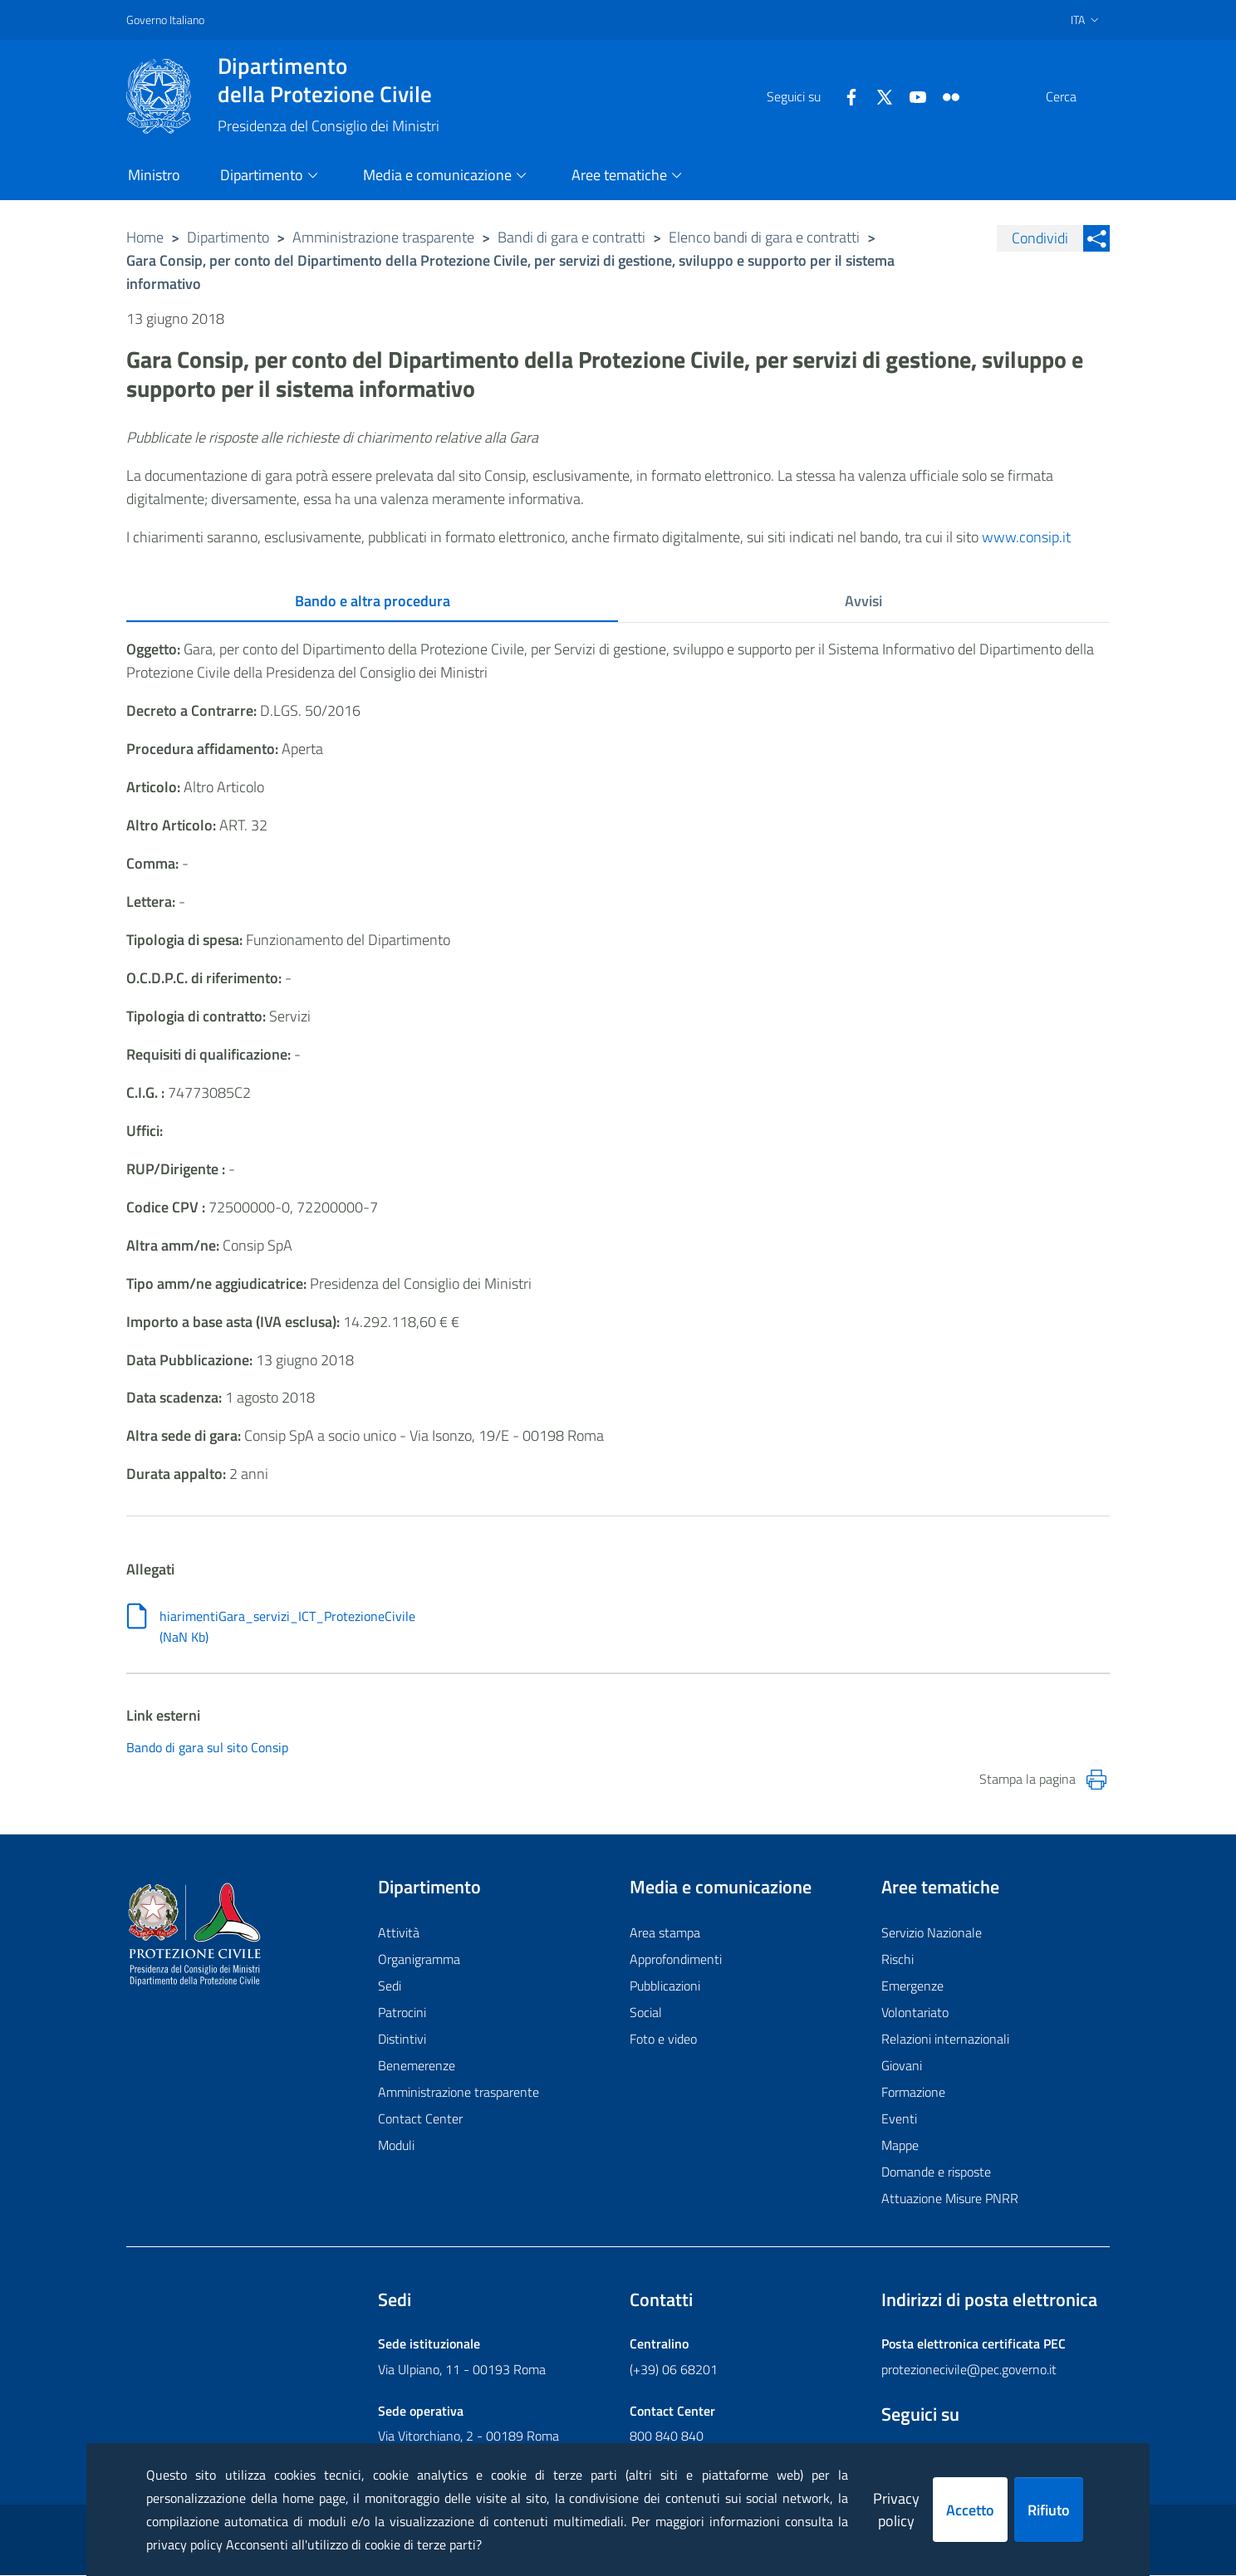 This screenshot has width=1236, height=2576. I want to click on Attuazione Misure PNRR, so click(949, 2199).